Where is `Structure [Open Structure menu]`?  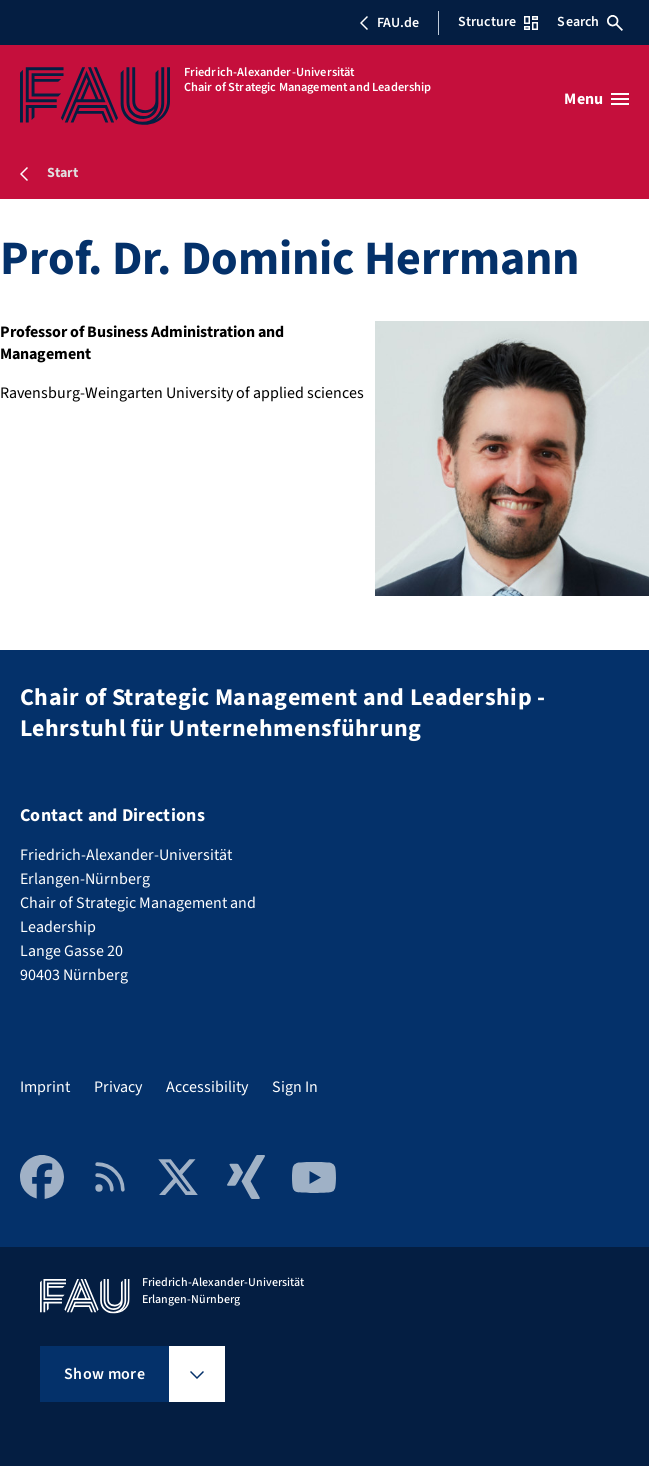 Structure [Open Structure menu] is located at coordinates (498, 22).